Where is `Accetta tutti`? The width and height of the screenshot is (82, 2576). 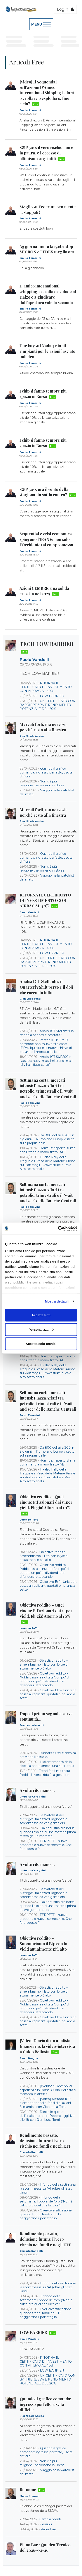 Accetta tutti is located at coordinates (41, 1315).